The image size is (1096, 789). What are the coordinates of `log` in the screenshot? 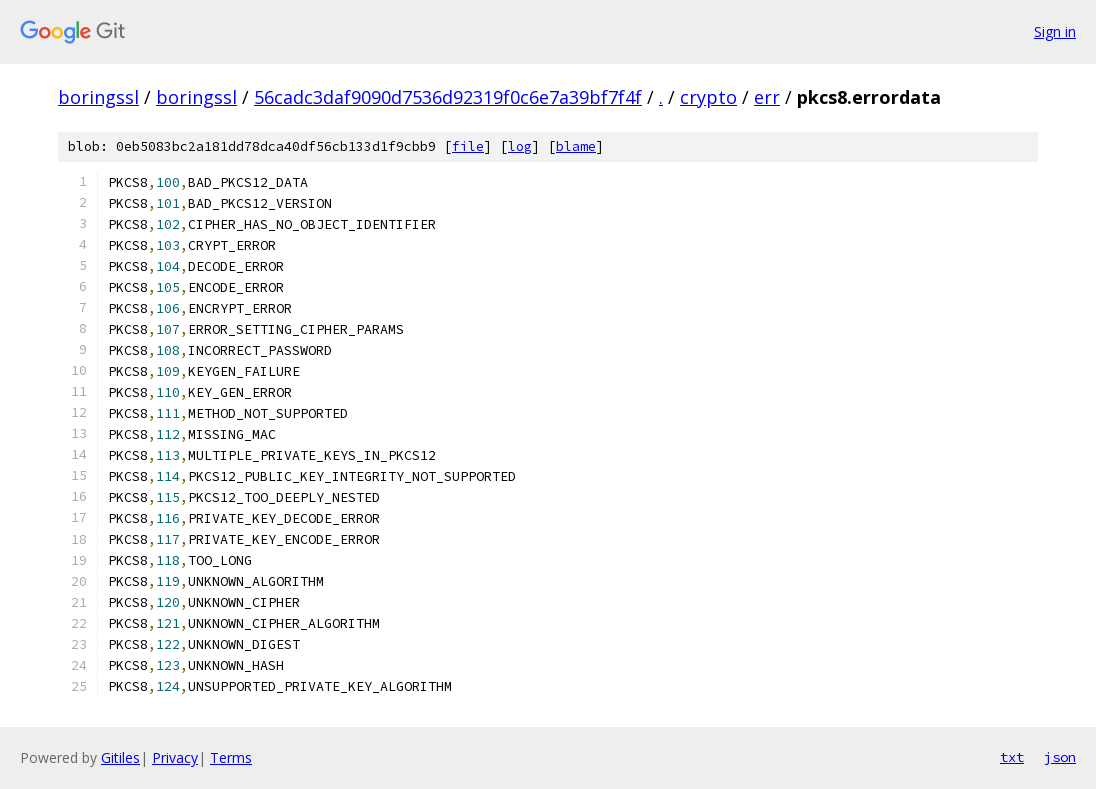 It's located at (520, 146).